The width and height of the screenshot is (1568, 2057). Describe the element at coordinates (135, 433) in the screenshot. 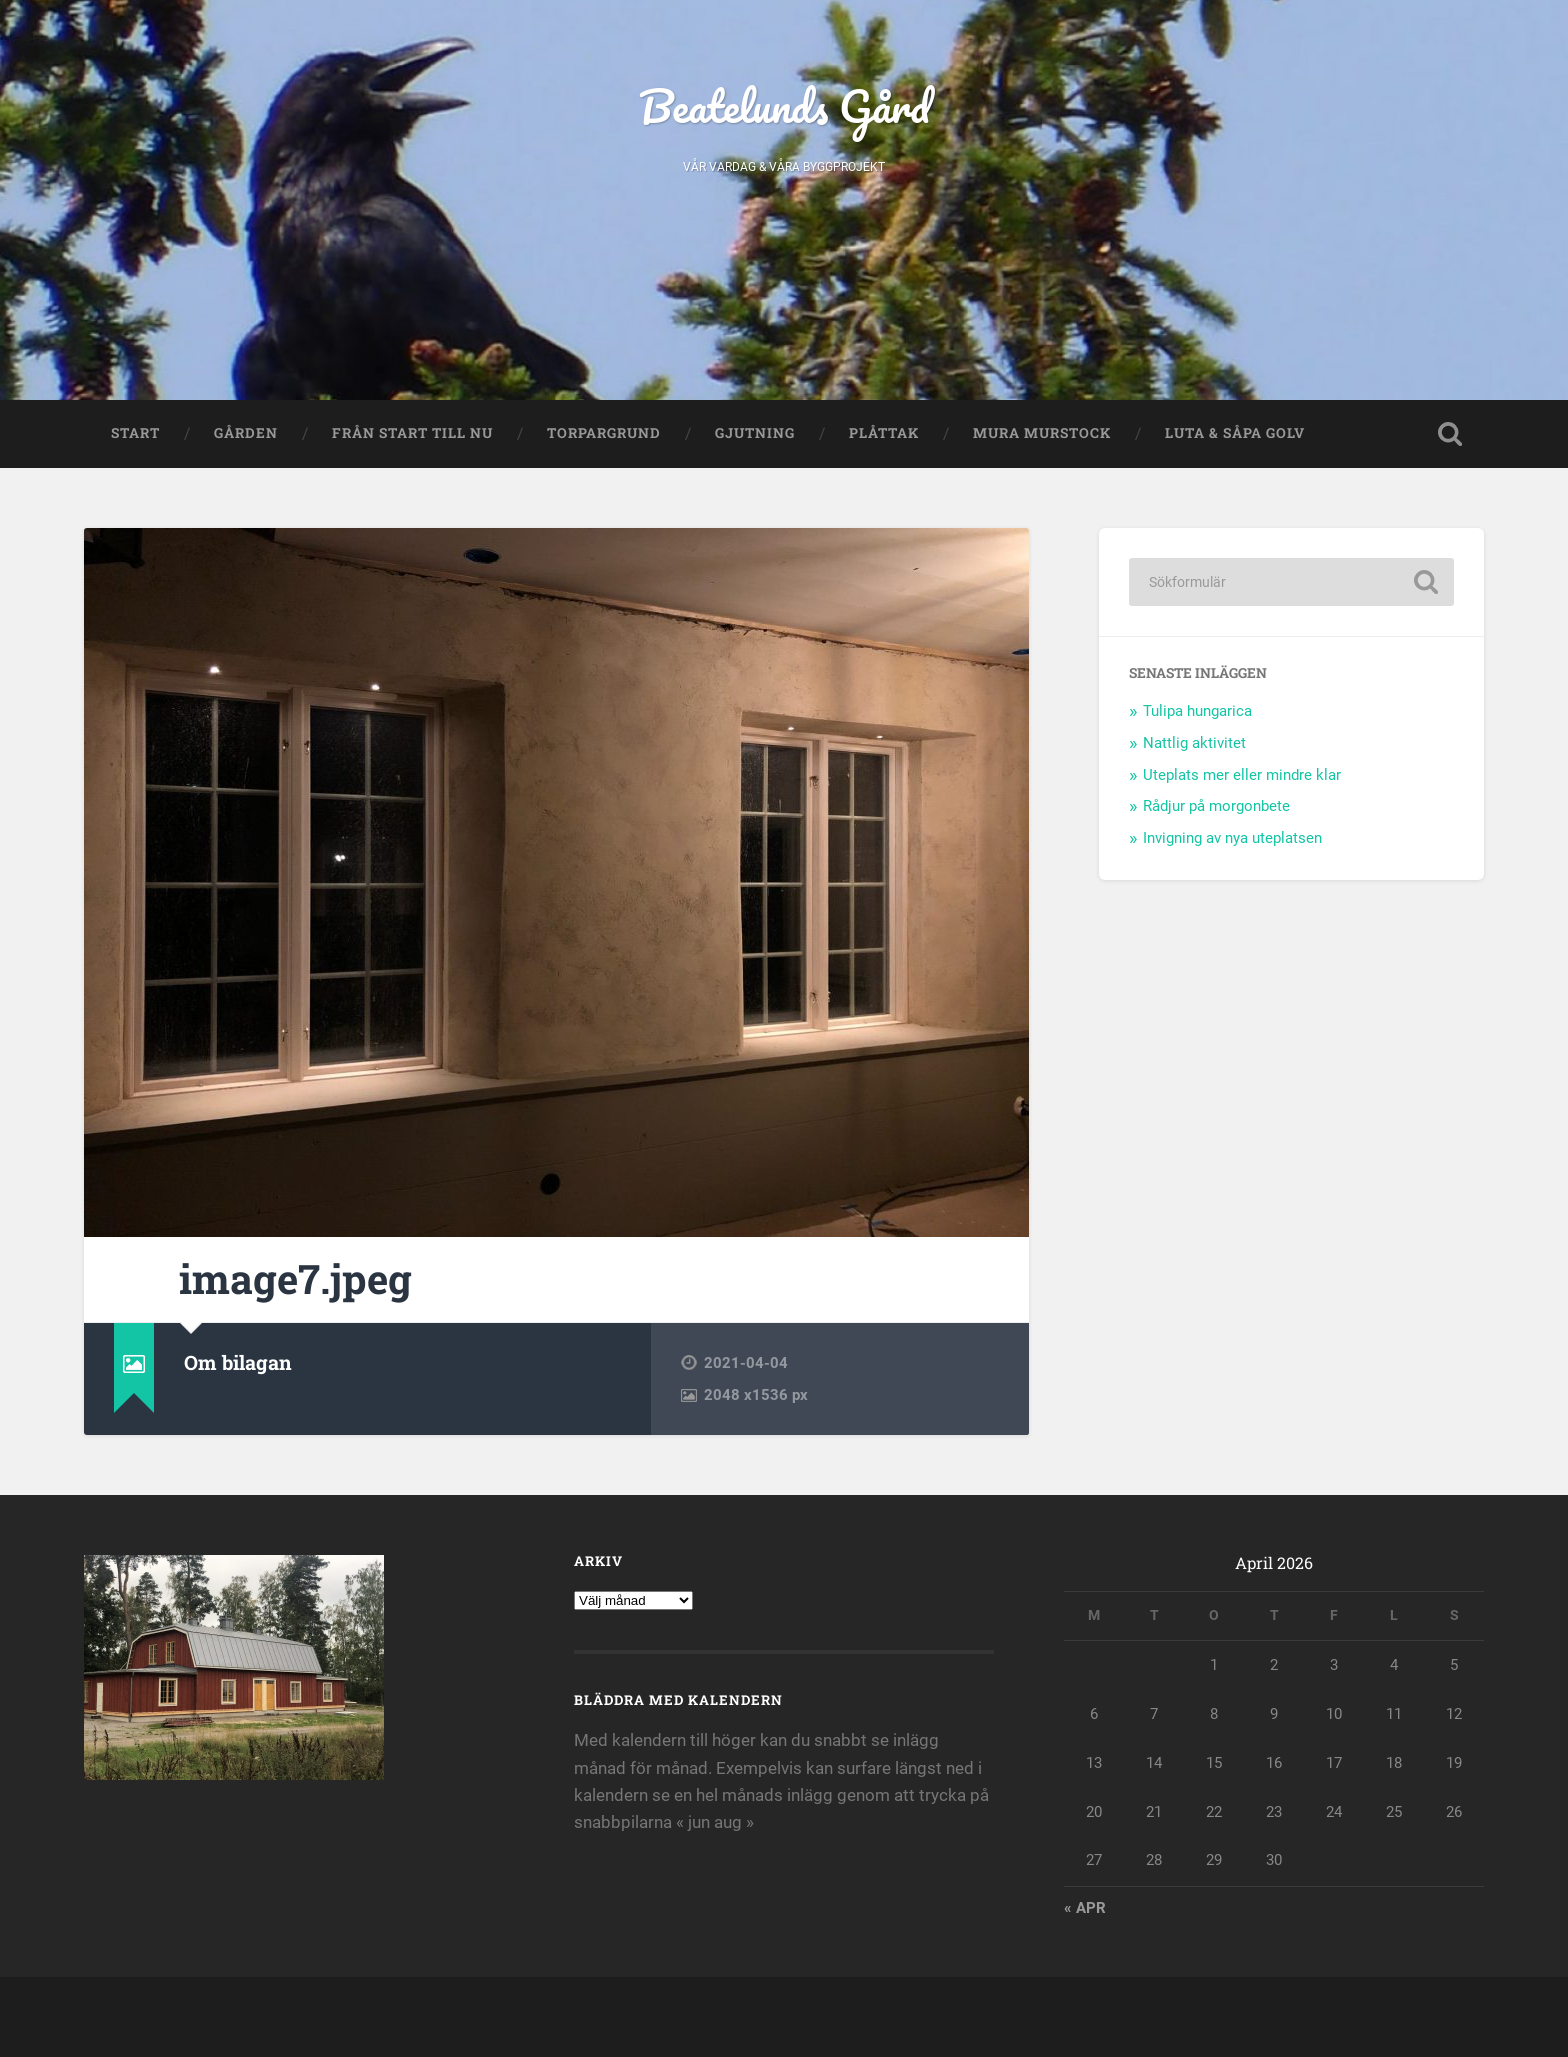

I see `Start` at that location.